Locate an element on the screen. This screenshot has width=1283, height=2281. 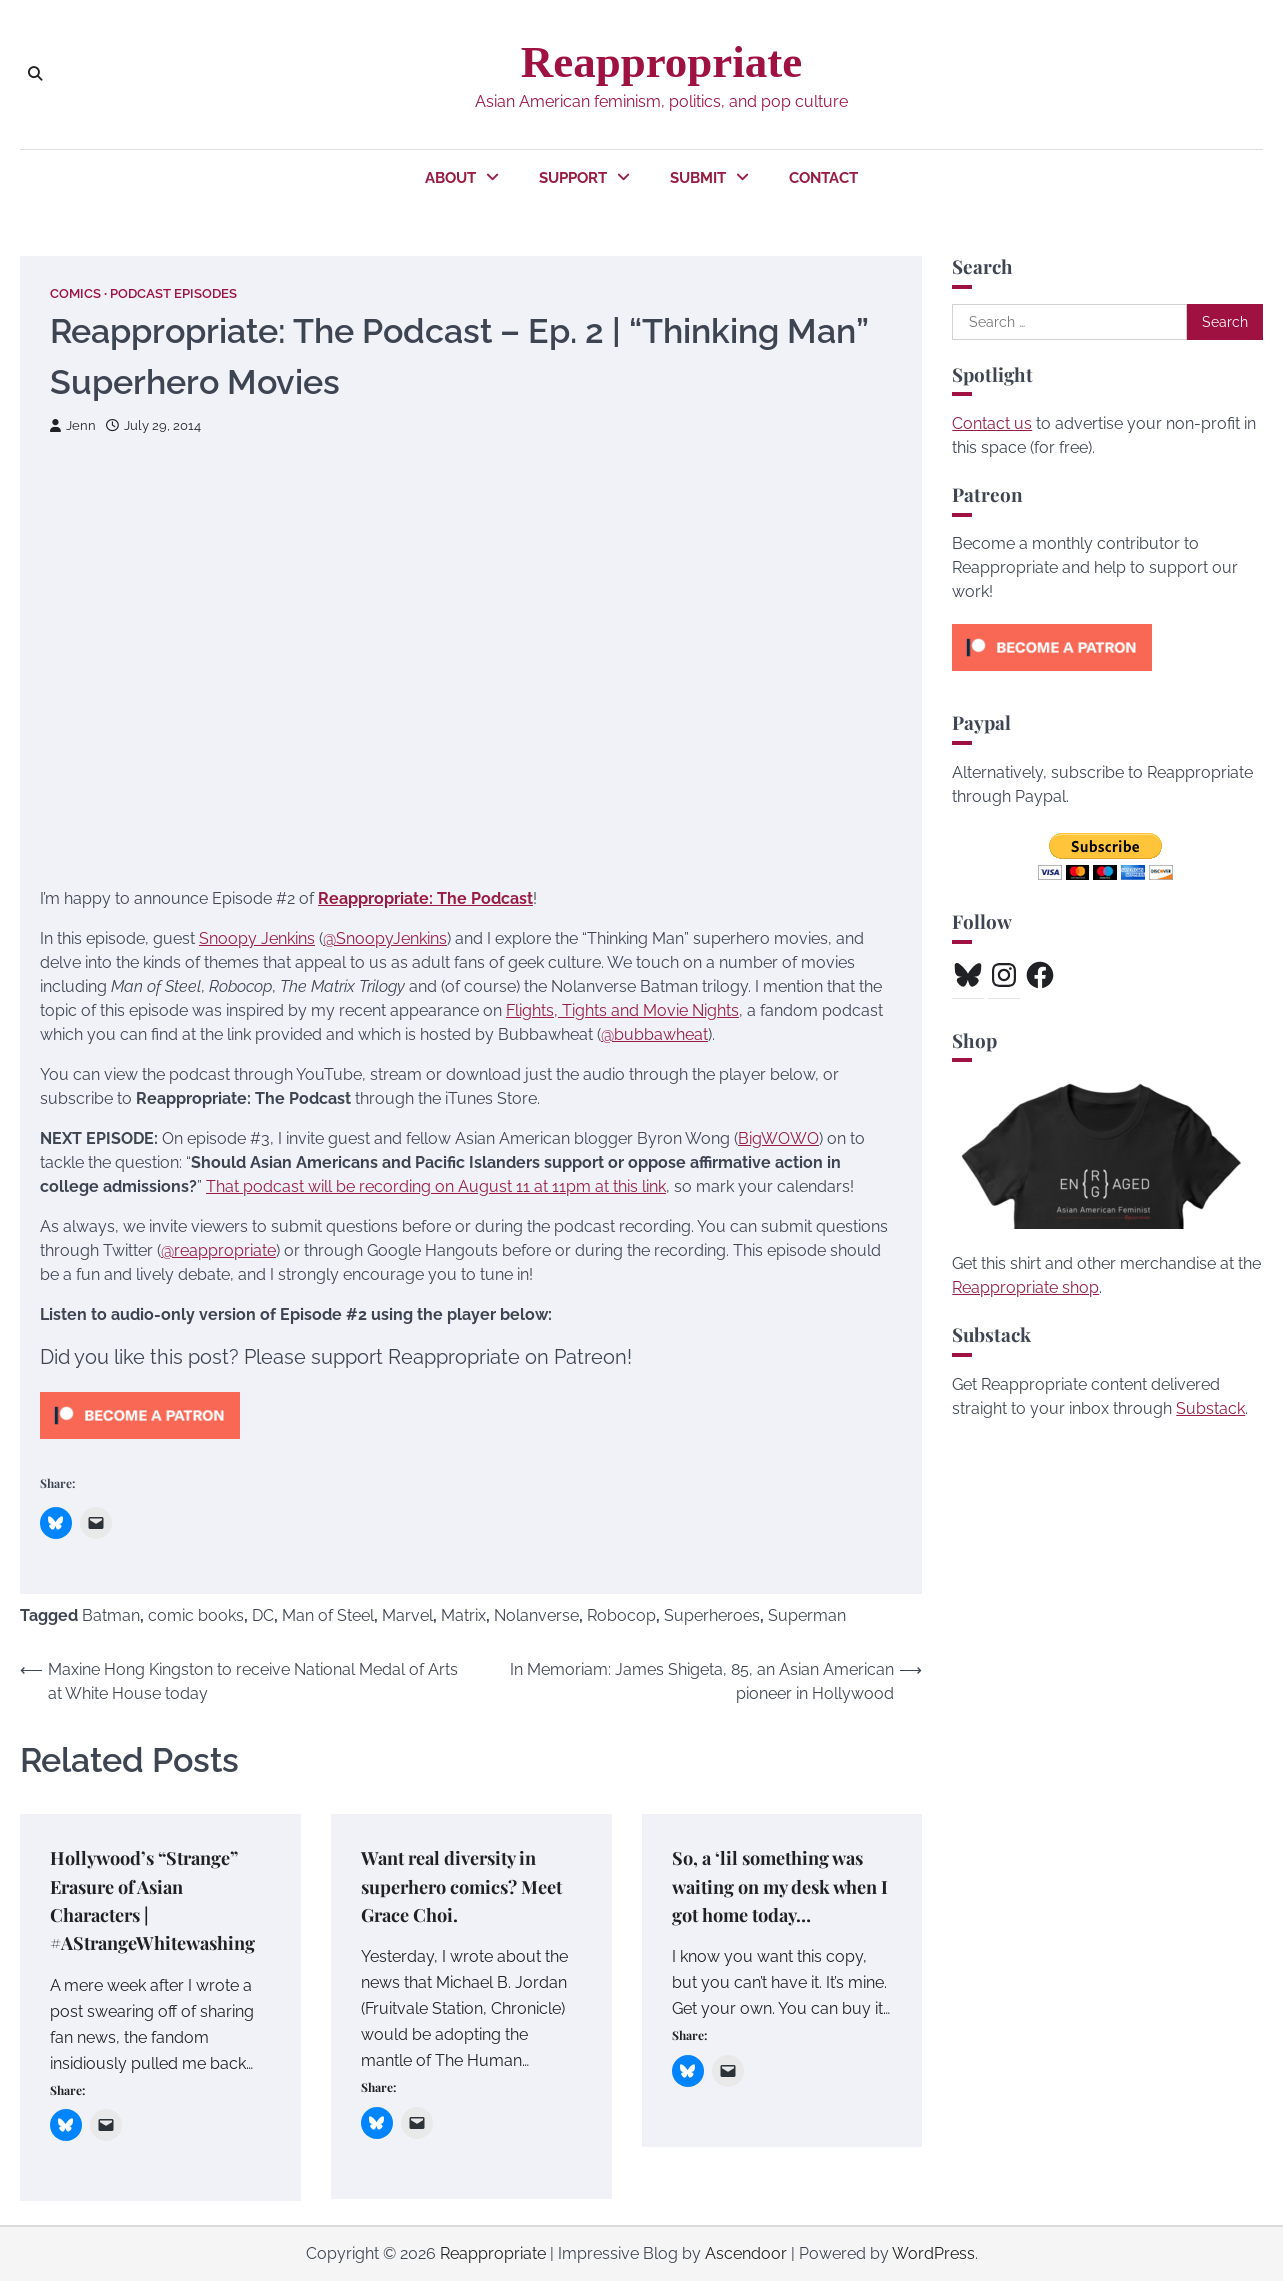
comic books is located at coordinates (196, 1615).